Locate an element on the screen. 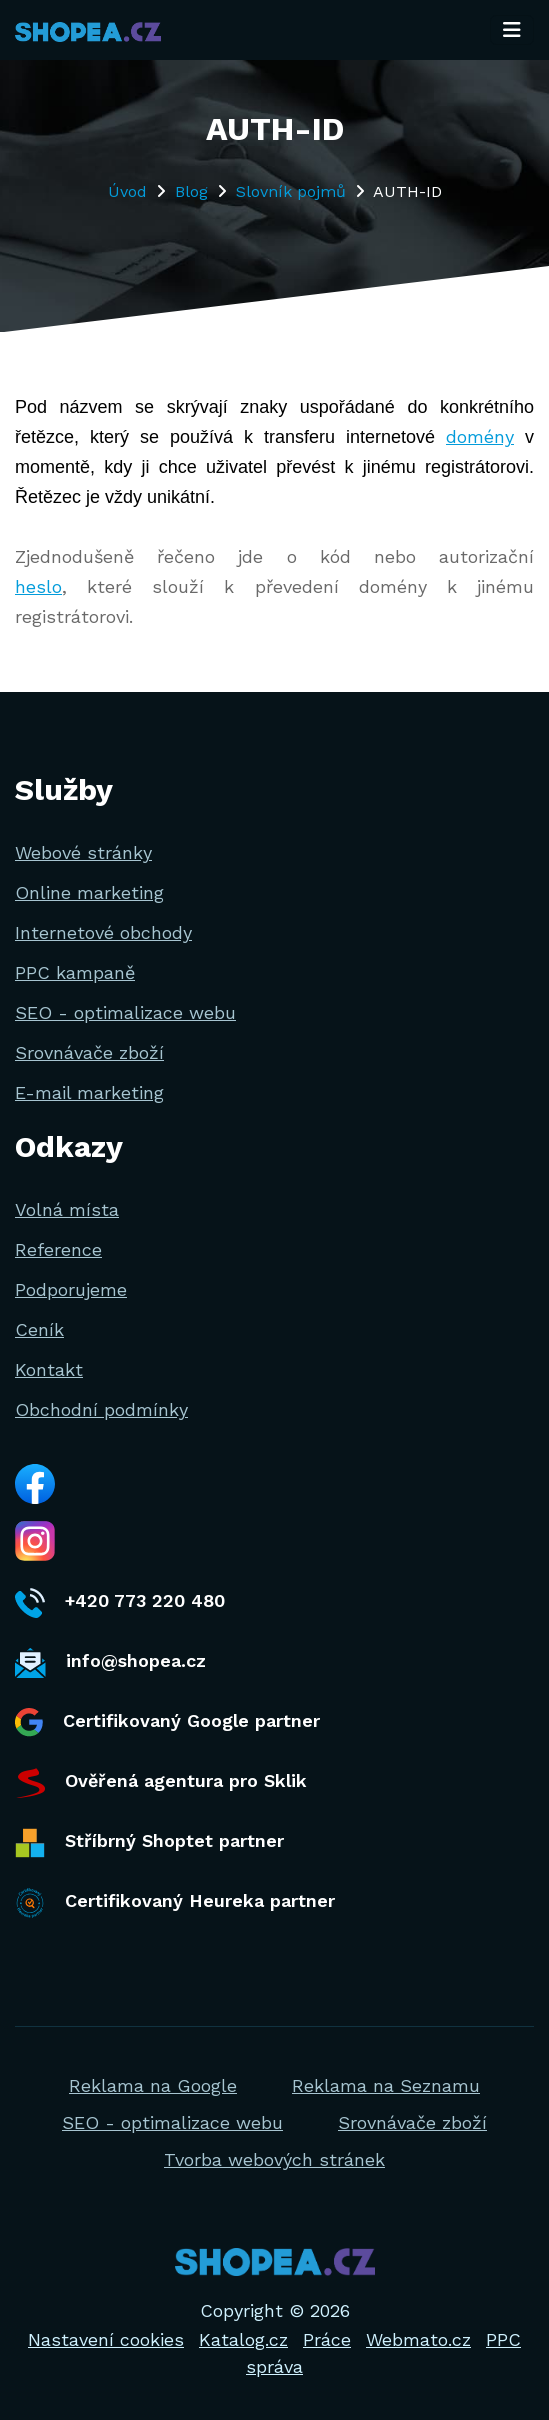 The height and width of the screenshot is (2420, 549). Tvorba webových stránek is located at coordinates (274, 2159).